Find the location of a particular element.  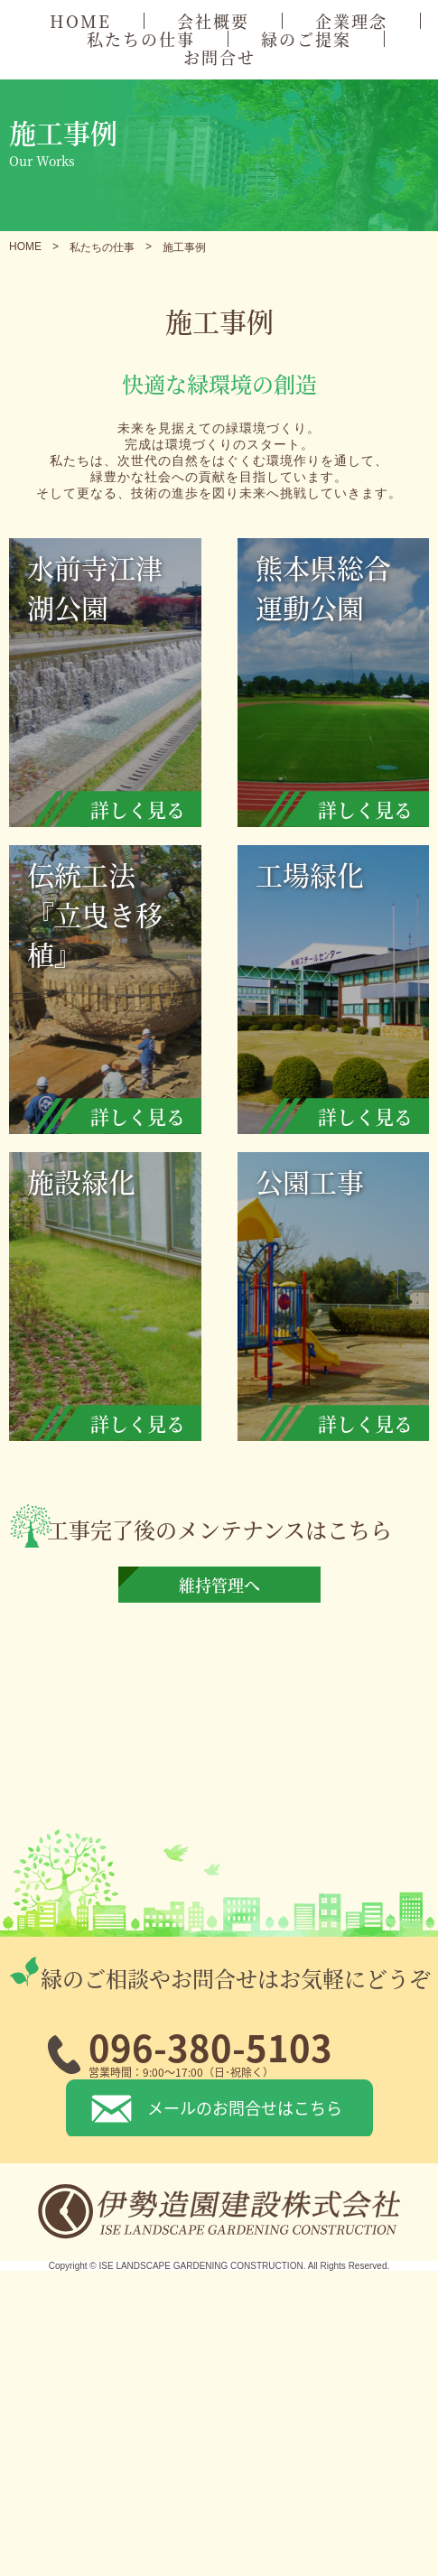

水前寺江津湖公園 is located at coordinates (114, 687).